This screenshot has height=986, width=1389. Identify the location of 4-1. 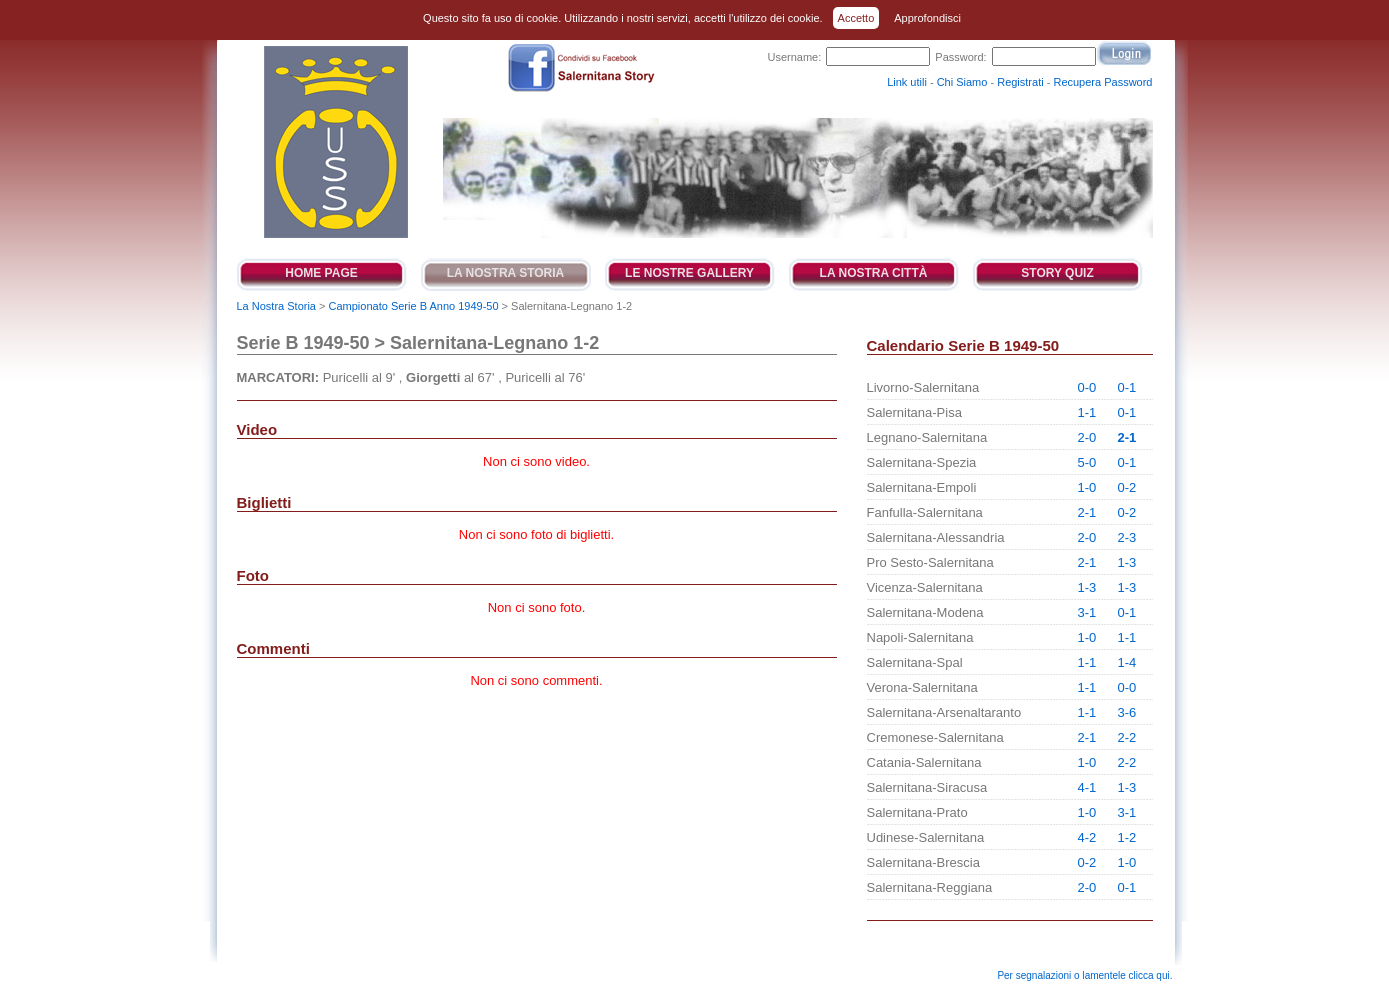
(1087, 787).